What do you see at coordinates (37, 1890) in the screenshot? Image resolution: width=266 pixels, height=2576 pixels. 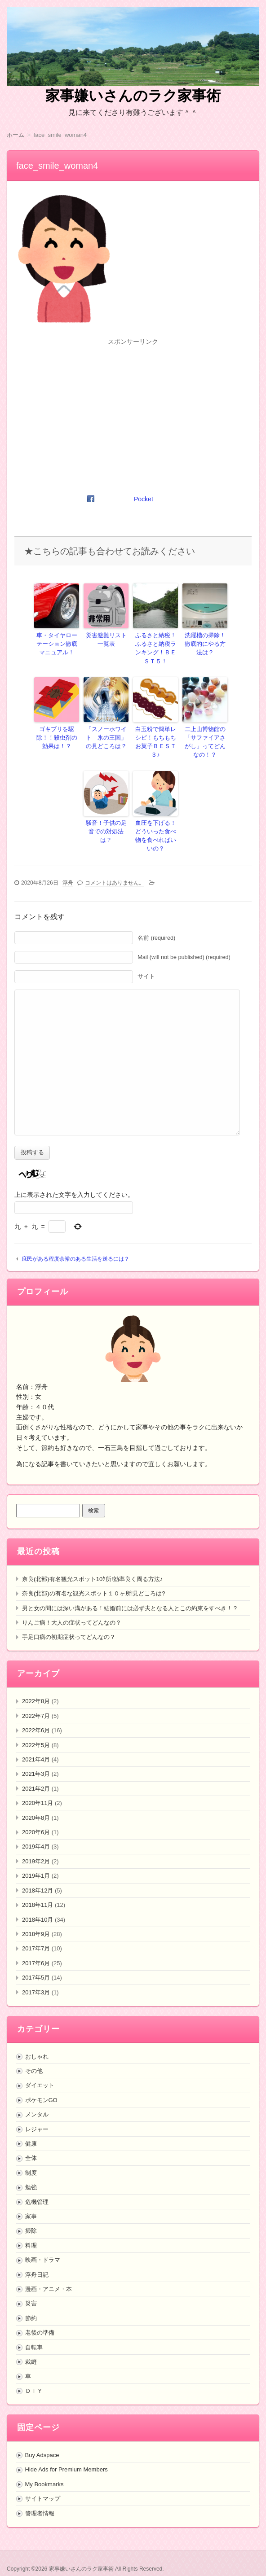 I see `2018年11月` at bounding box center [37, 1890].